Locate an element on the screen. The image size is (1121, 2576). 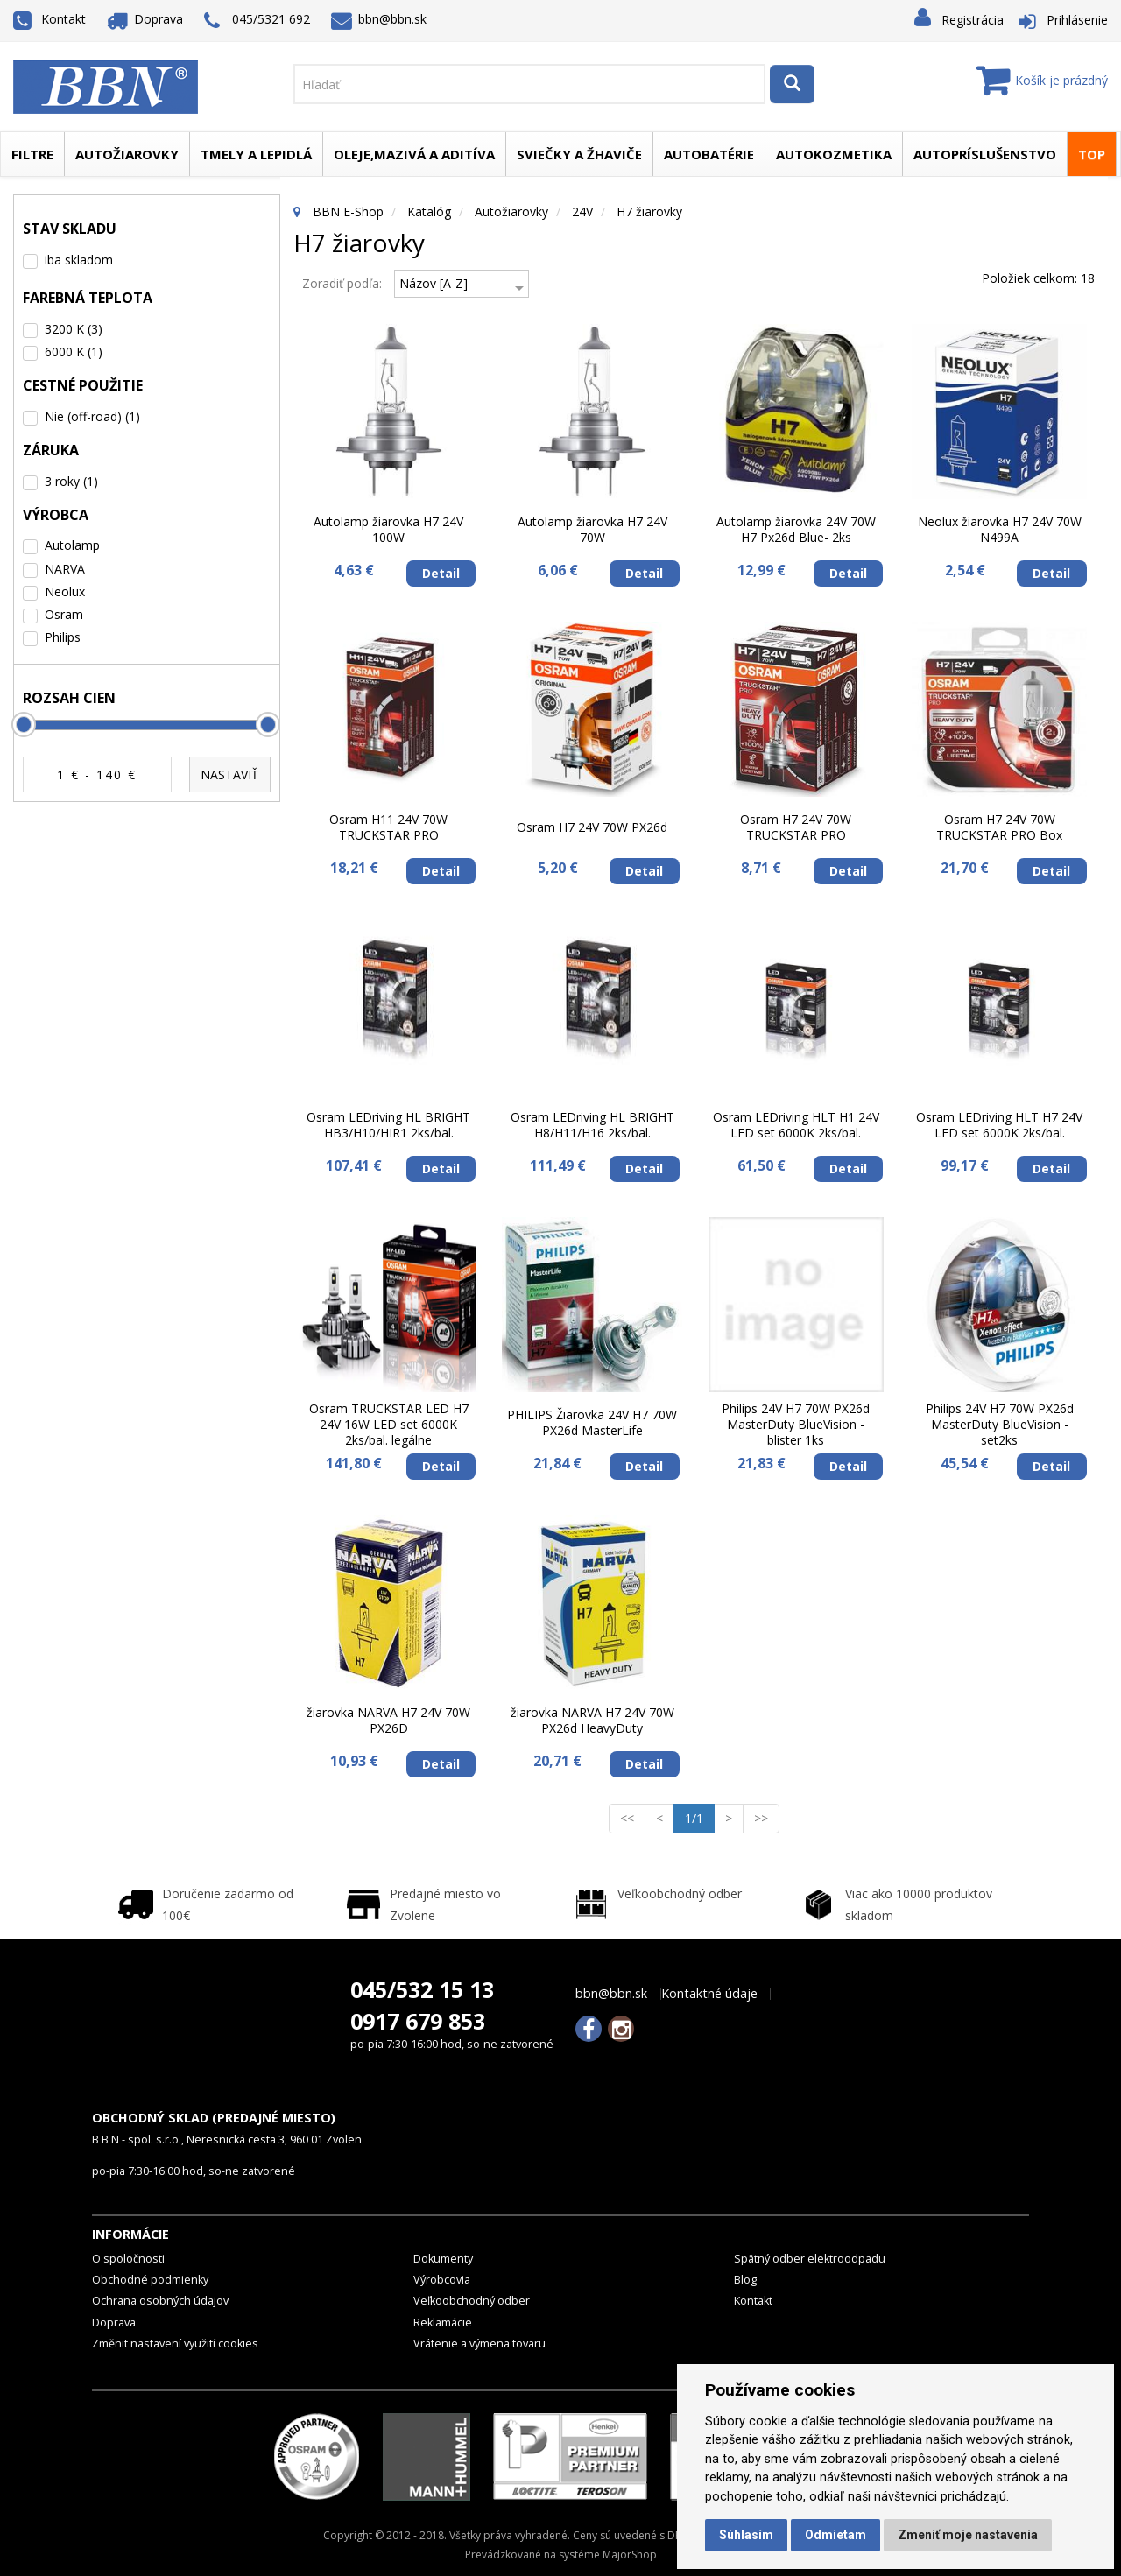
Spätný odber elektroodpadu is located at coordinates (809, 2258).